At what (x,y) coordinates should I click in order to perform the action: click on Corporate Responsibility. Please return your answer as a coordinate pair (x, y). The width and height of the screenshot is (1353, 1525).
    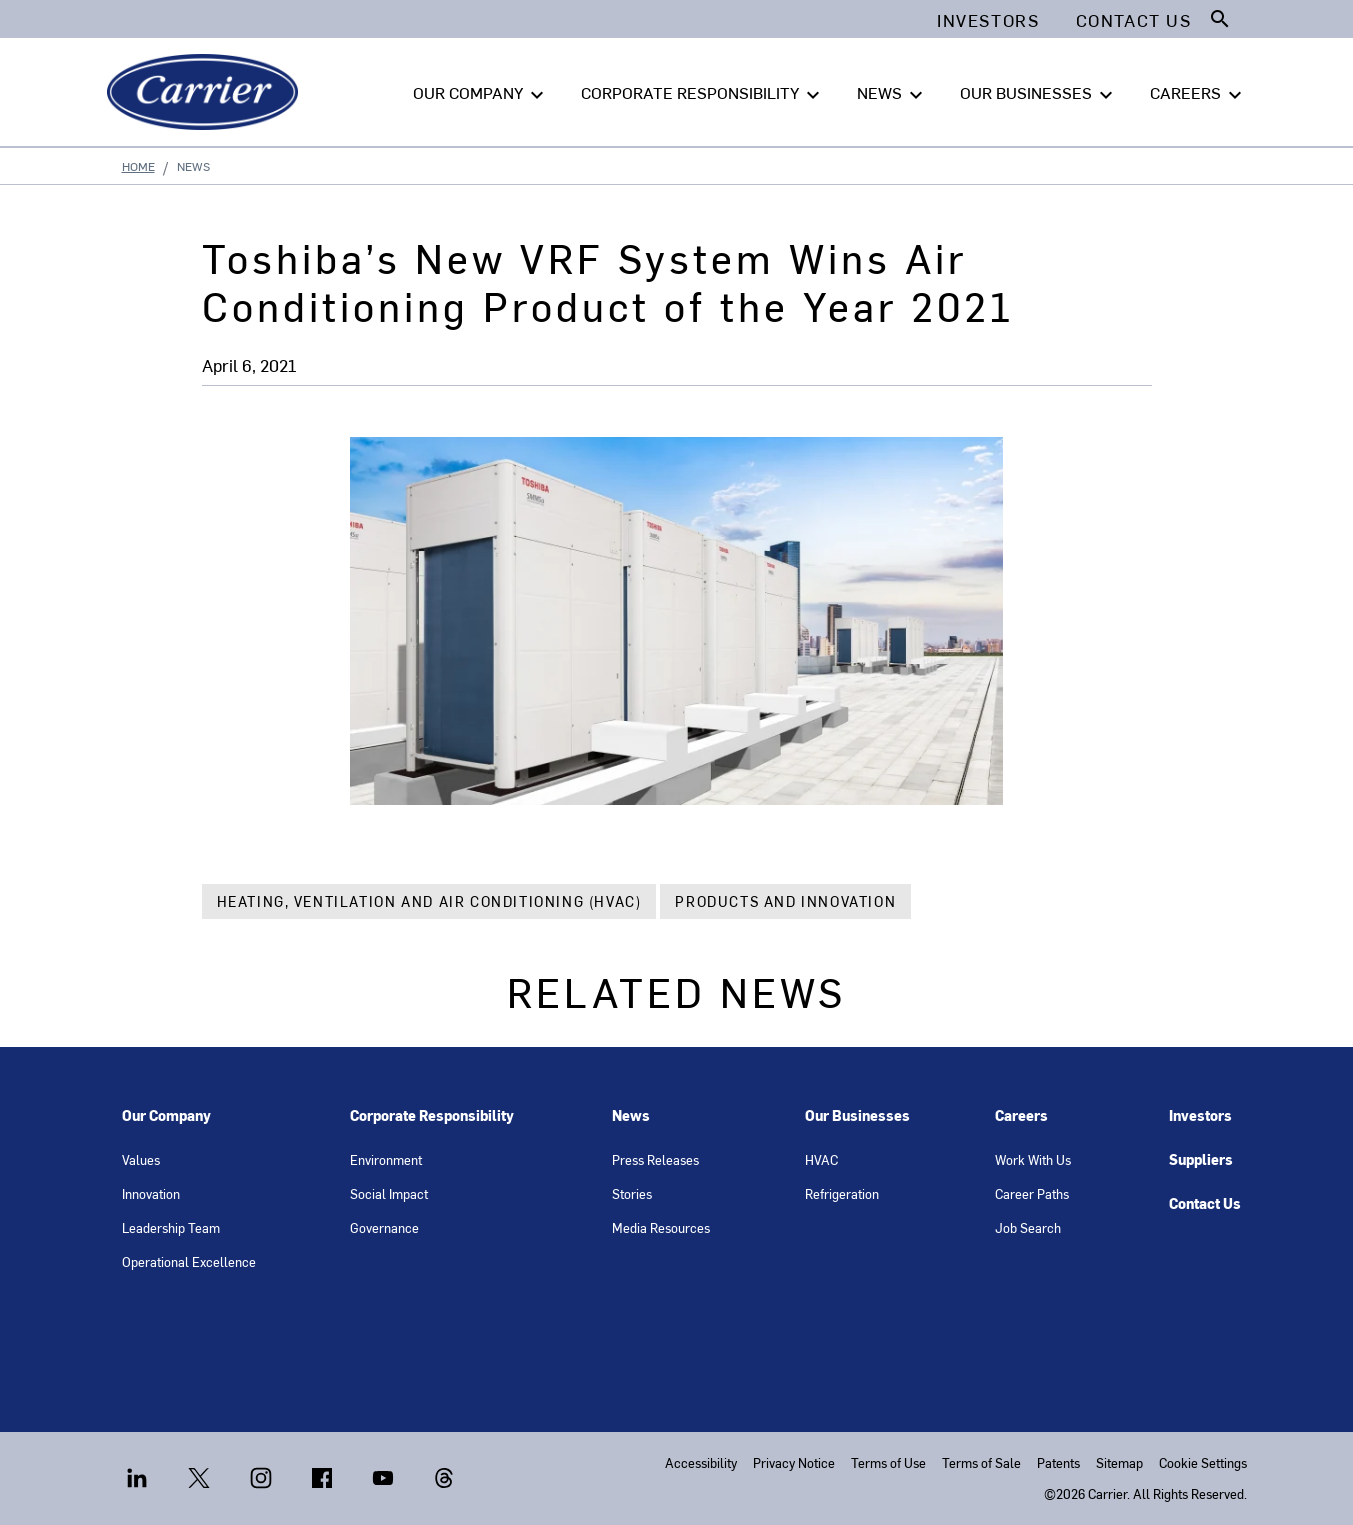
    Looking at the image, I should click on (432, 1115).